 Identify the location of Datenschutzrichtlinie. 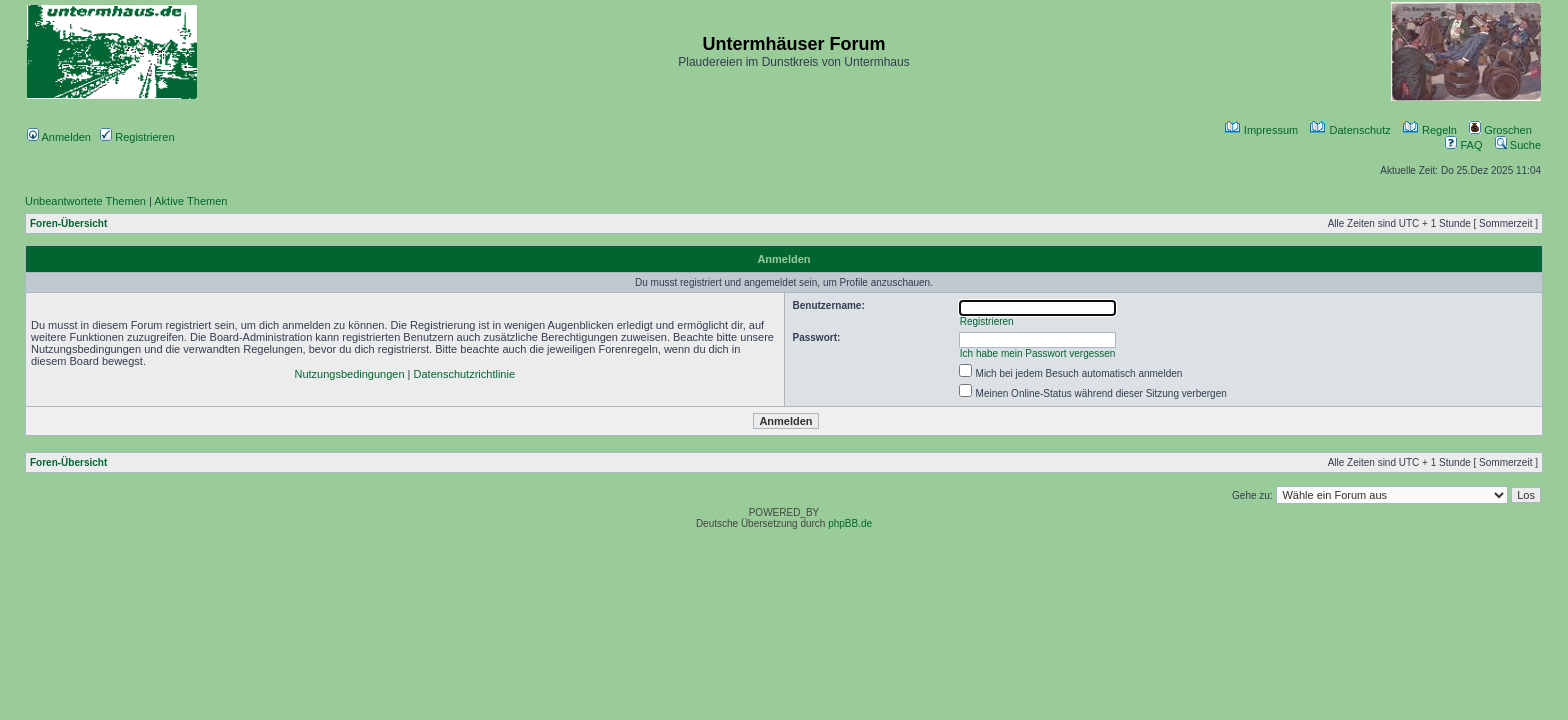
(465, 374).